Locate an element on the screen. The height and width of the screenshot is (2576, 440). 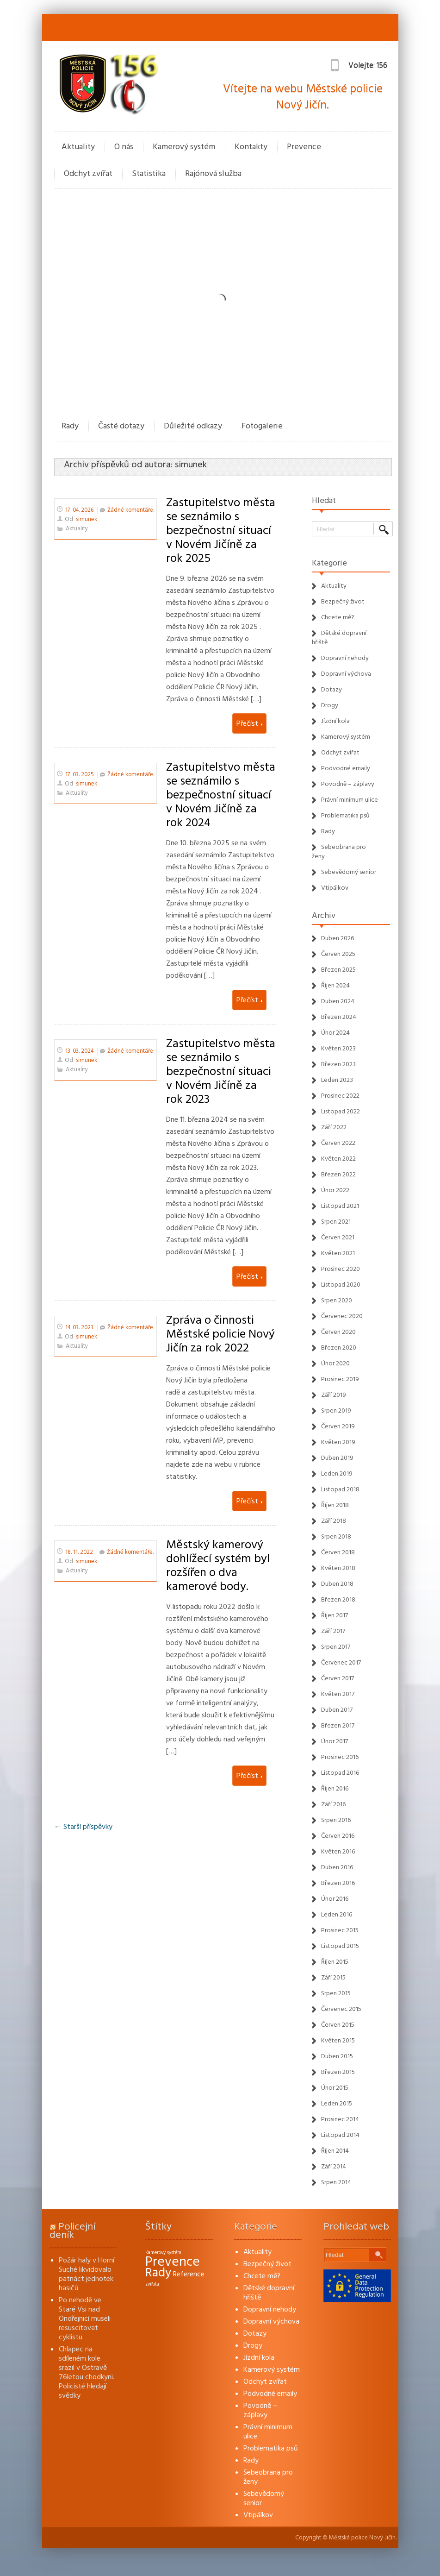
Březen 2023 is located at coordinates (338, 1064).